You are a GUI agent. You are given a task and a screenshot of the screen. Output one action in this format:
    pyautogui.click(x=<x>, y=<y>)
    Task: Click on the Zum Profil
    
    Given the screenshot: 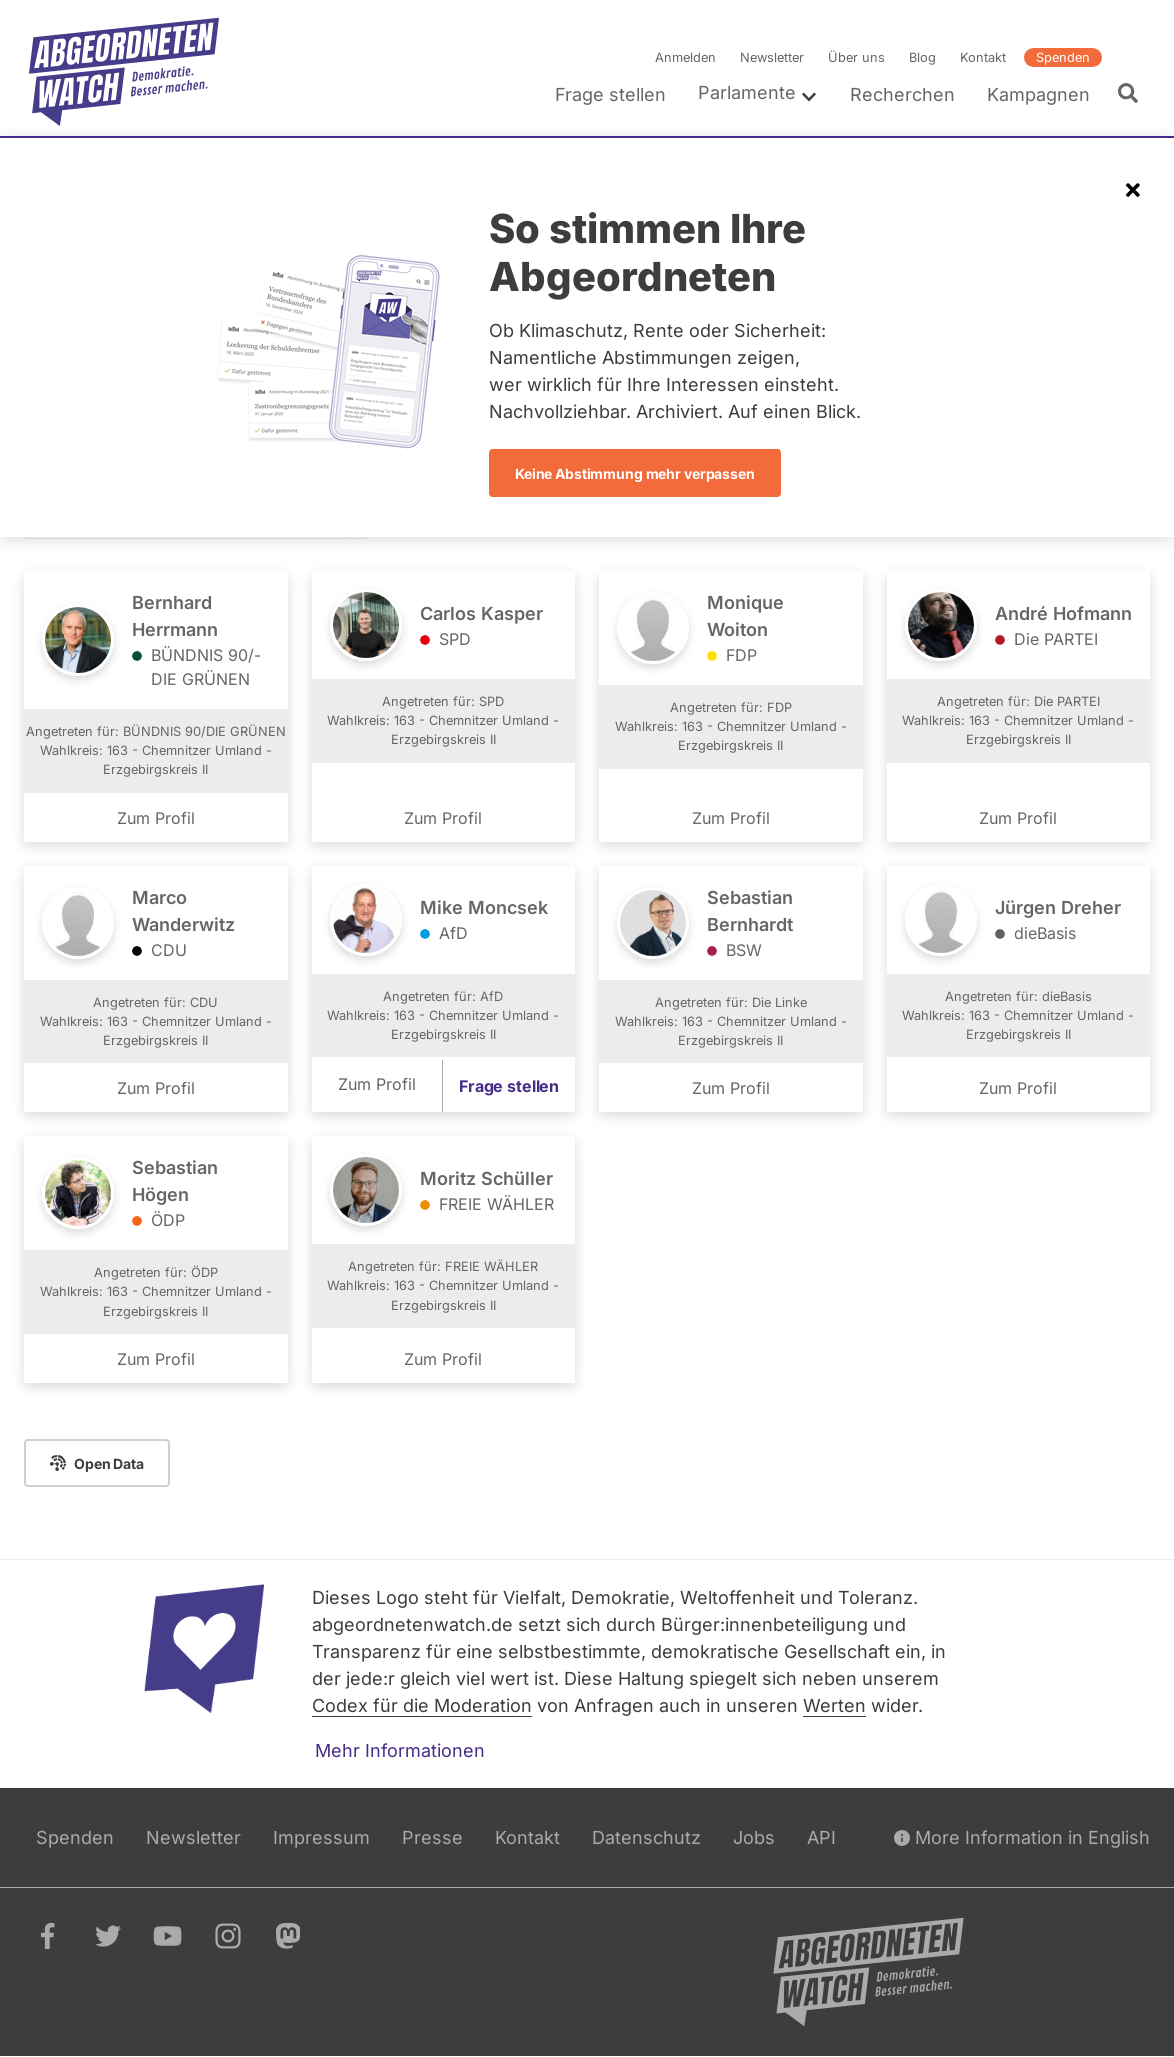 What is the action you would take?
    pyautogui.click(x=156, y=817)
    